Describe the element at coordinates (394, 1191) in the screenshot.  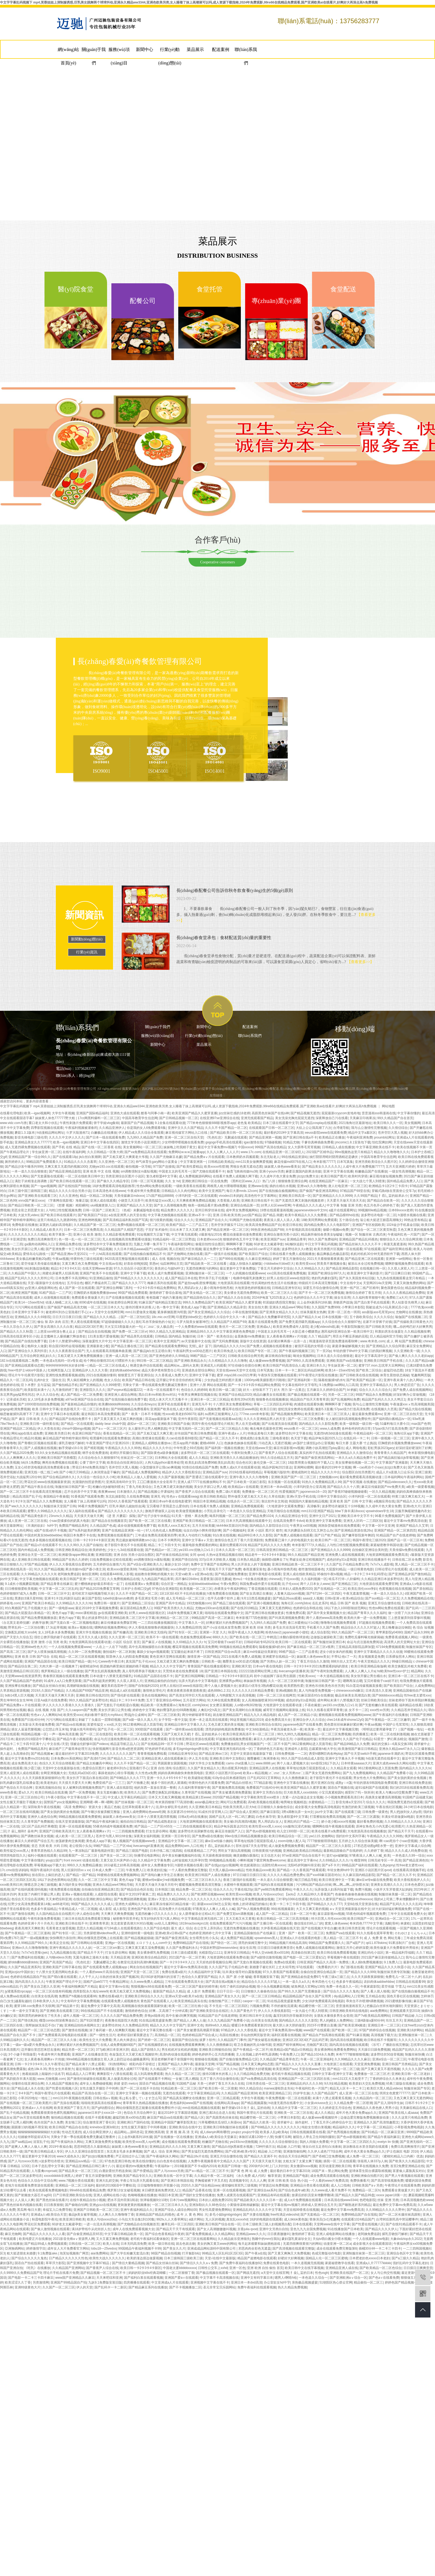
I see `穿戴式跳d放在里面坐公交车7p` at that location.